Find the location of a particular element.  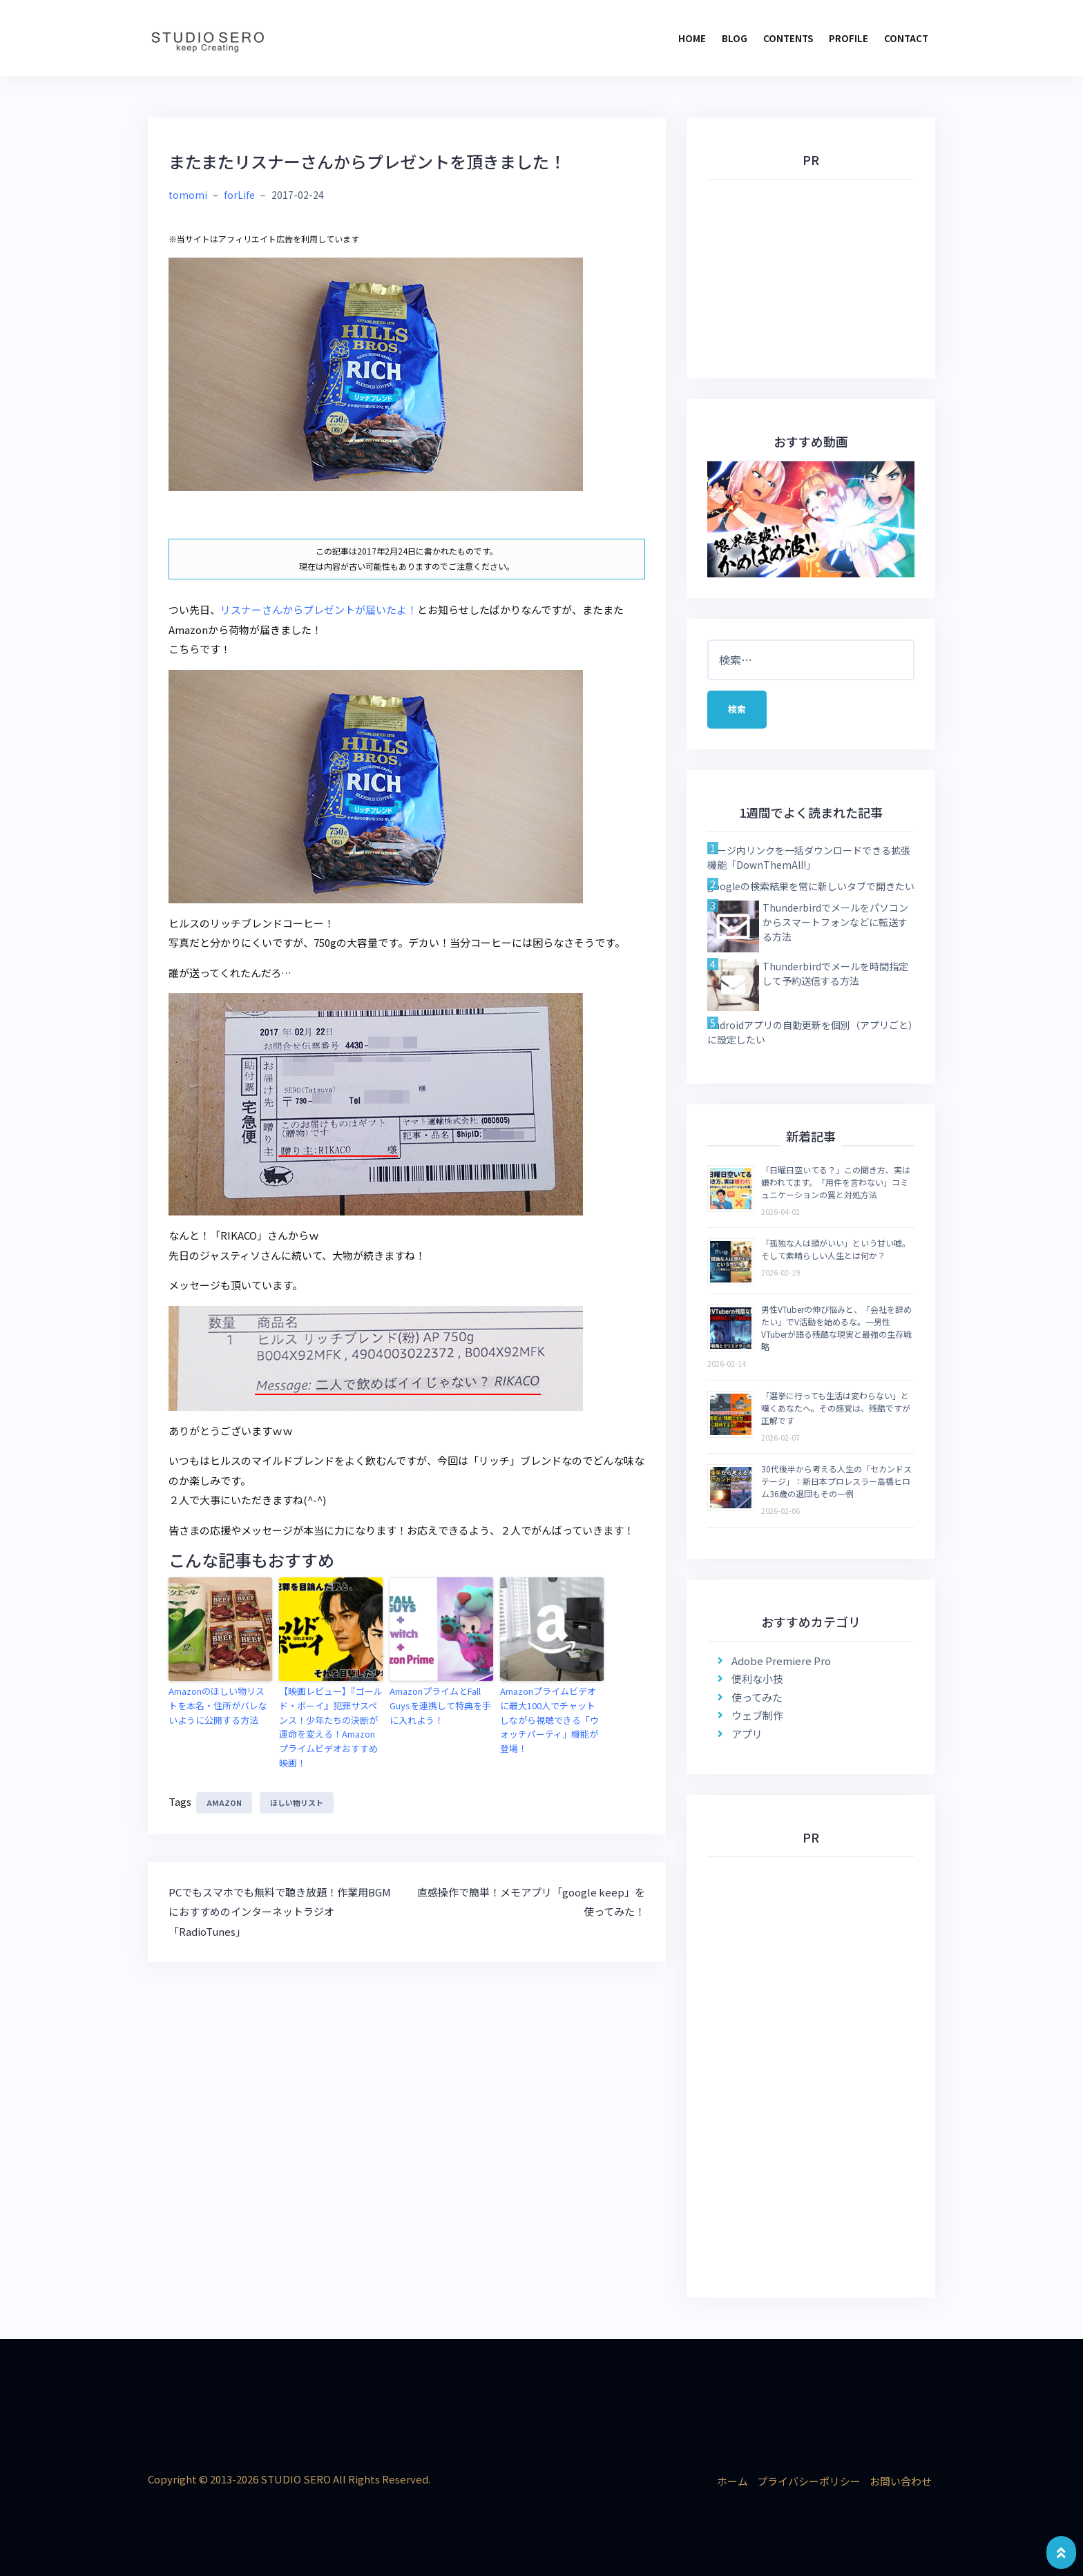

Adobe Premiere Pro is located at coordinates (781, 1660).